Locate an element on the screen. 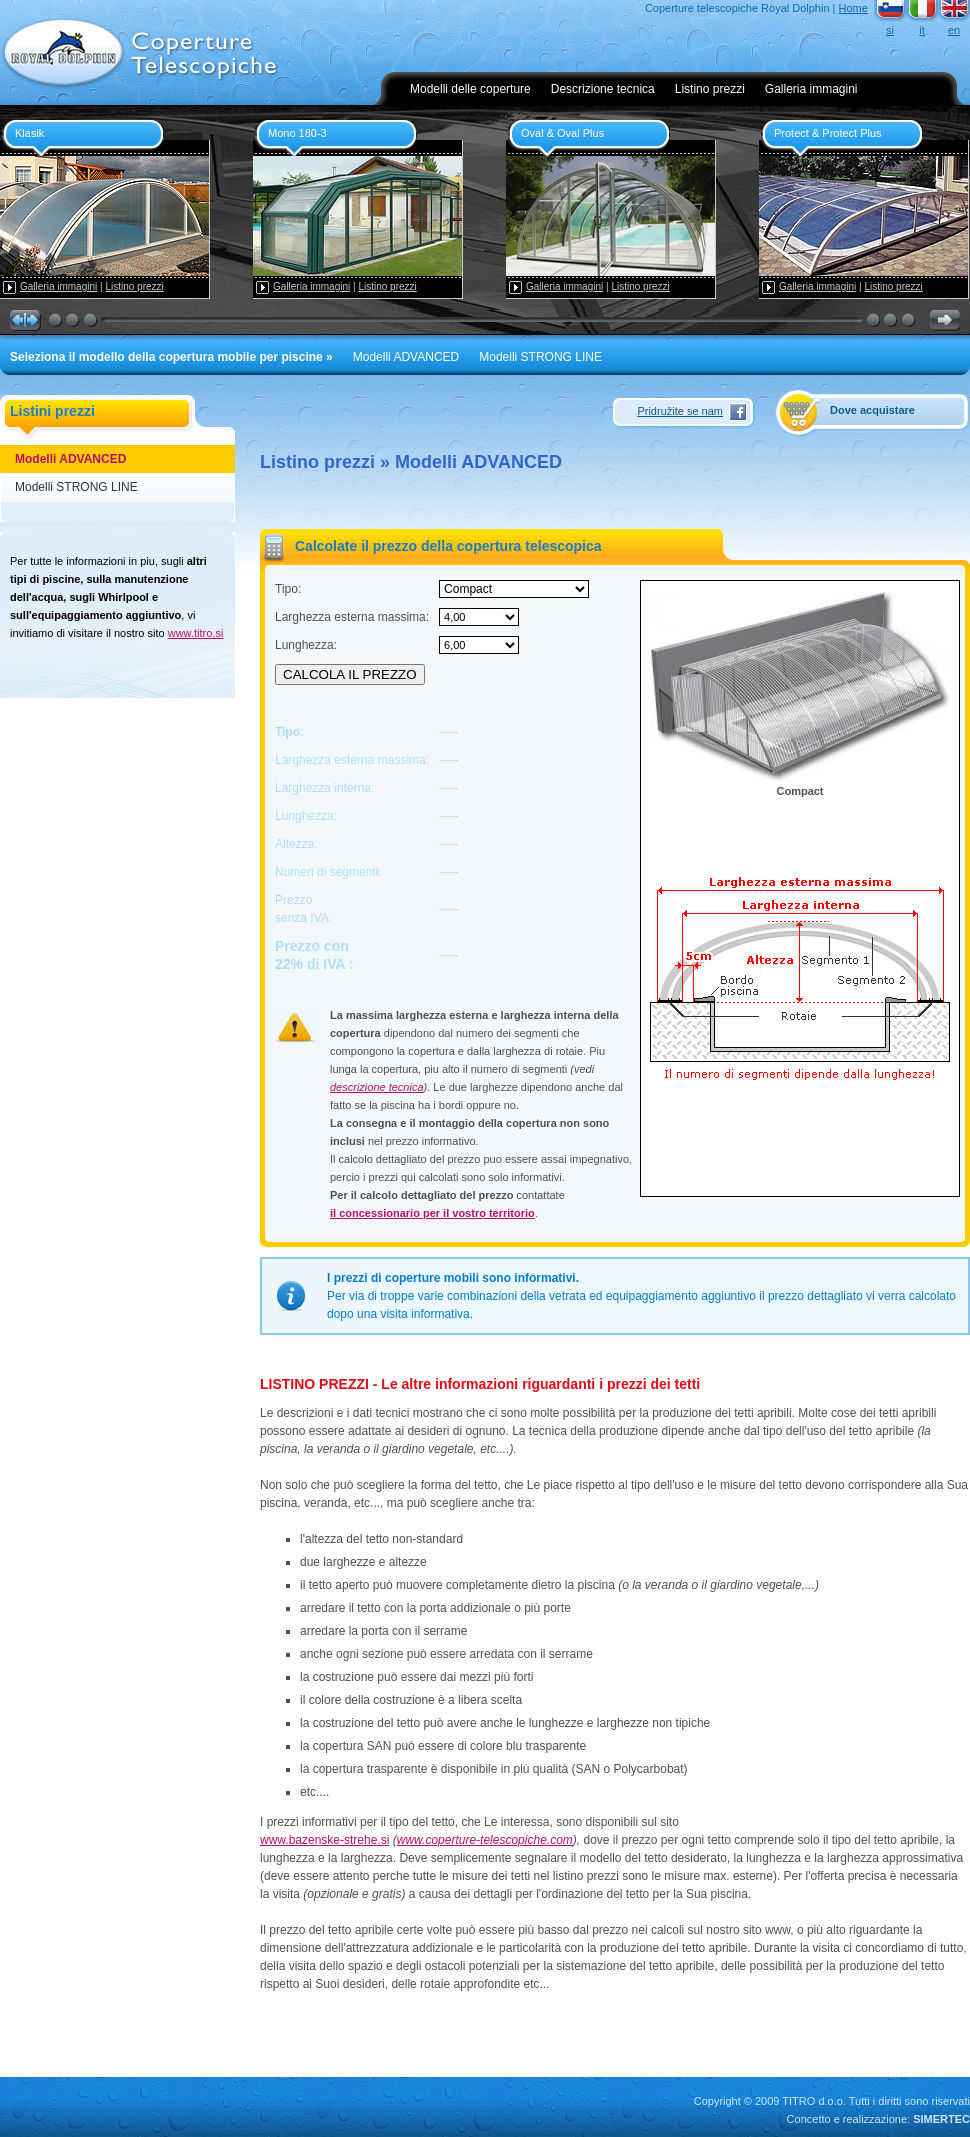 The height and width of the screenshot is (2137, 970). www.titro.si is located at coordinates (196, 633).